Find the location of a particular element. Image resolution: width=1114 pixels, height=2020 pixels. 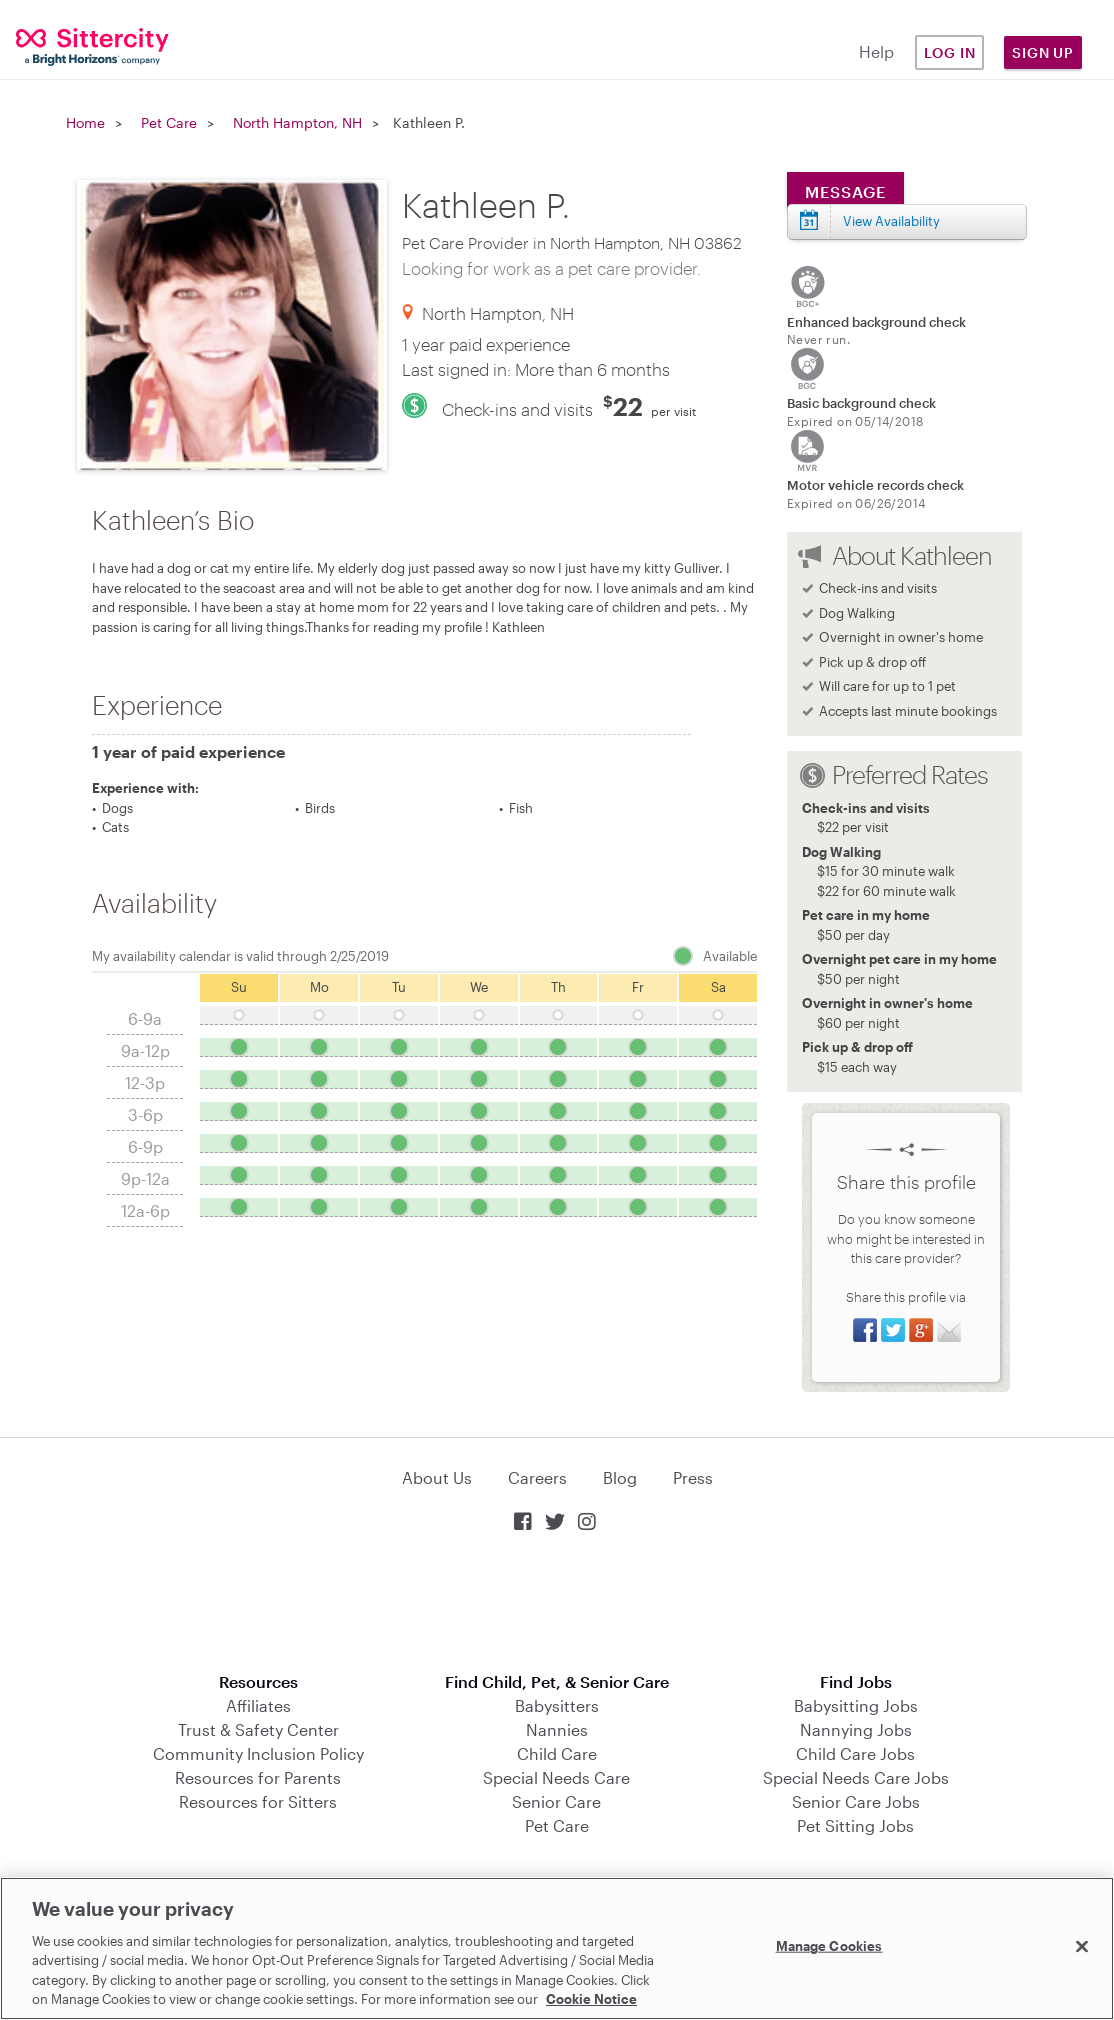

Download on the App Store is located at coordinates (557, 1604).